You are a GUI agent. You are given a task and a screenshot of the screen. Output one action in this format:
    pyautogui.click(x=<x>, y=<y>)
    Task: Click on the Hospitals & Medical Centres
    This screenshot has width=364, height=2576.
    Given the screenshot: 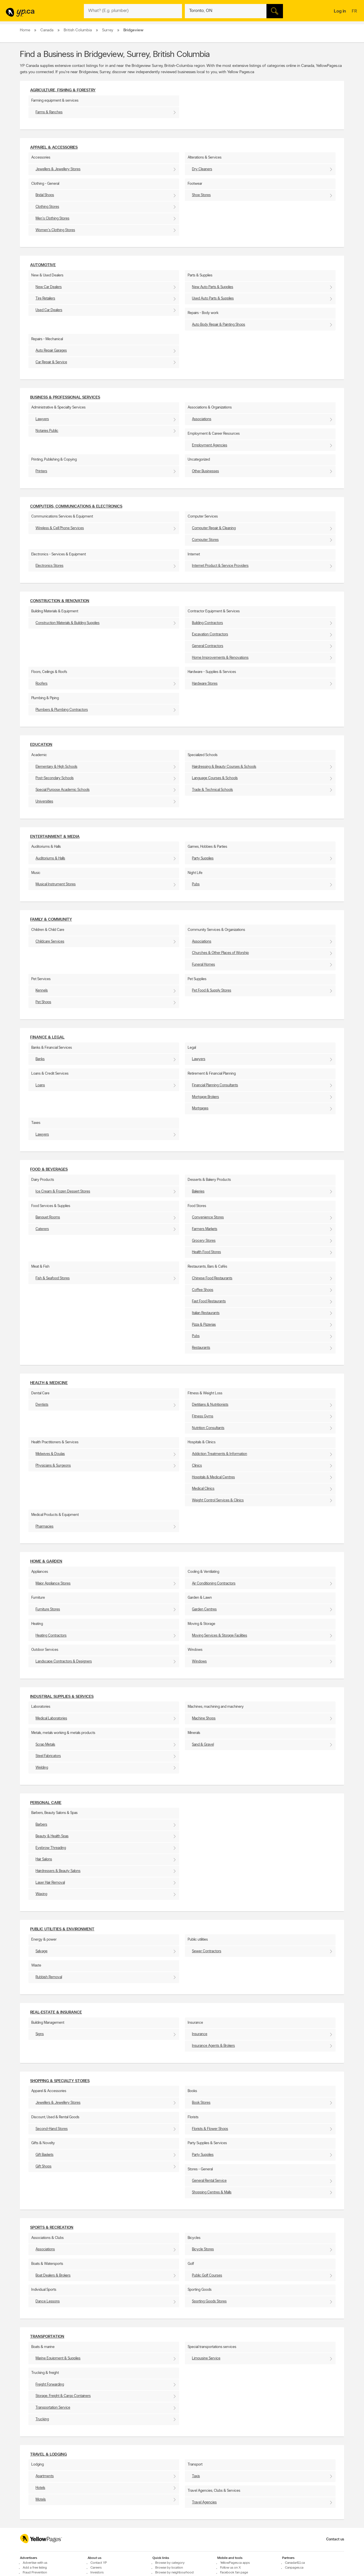 What is the action you would take?
    pyautogui.click(x=213, y=1477)
    